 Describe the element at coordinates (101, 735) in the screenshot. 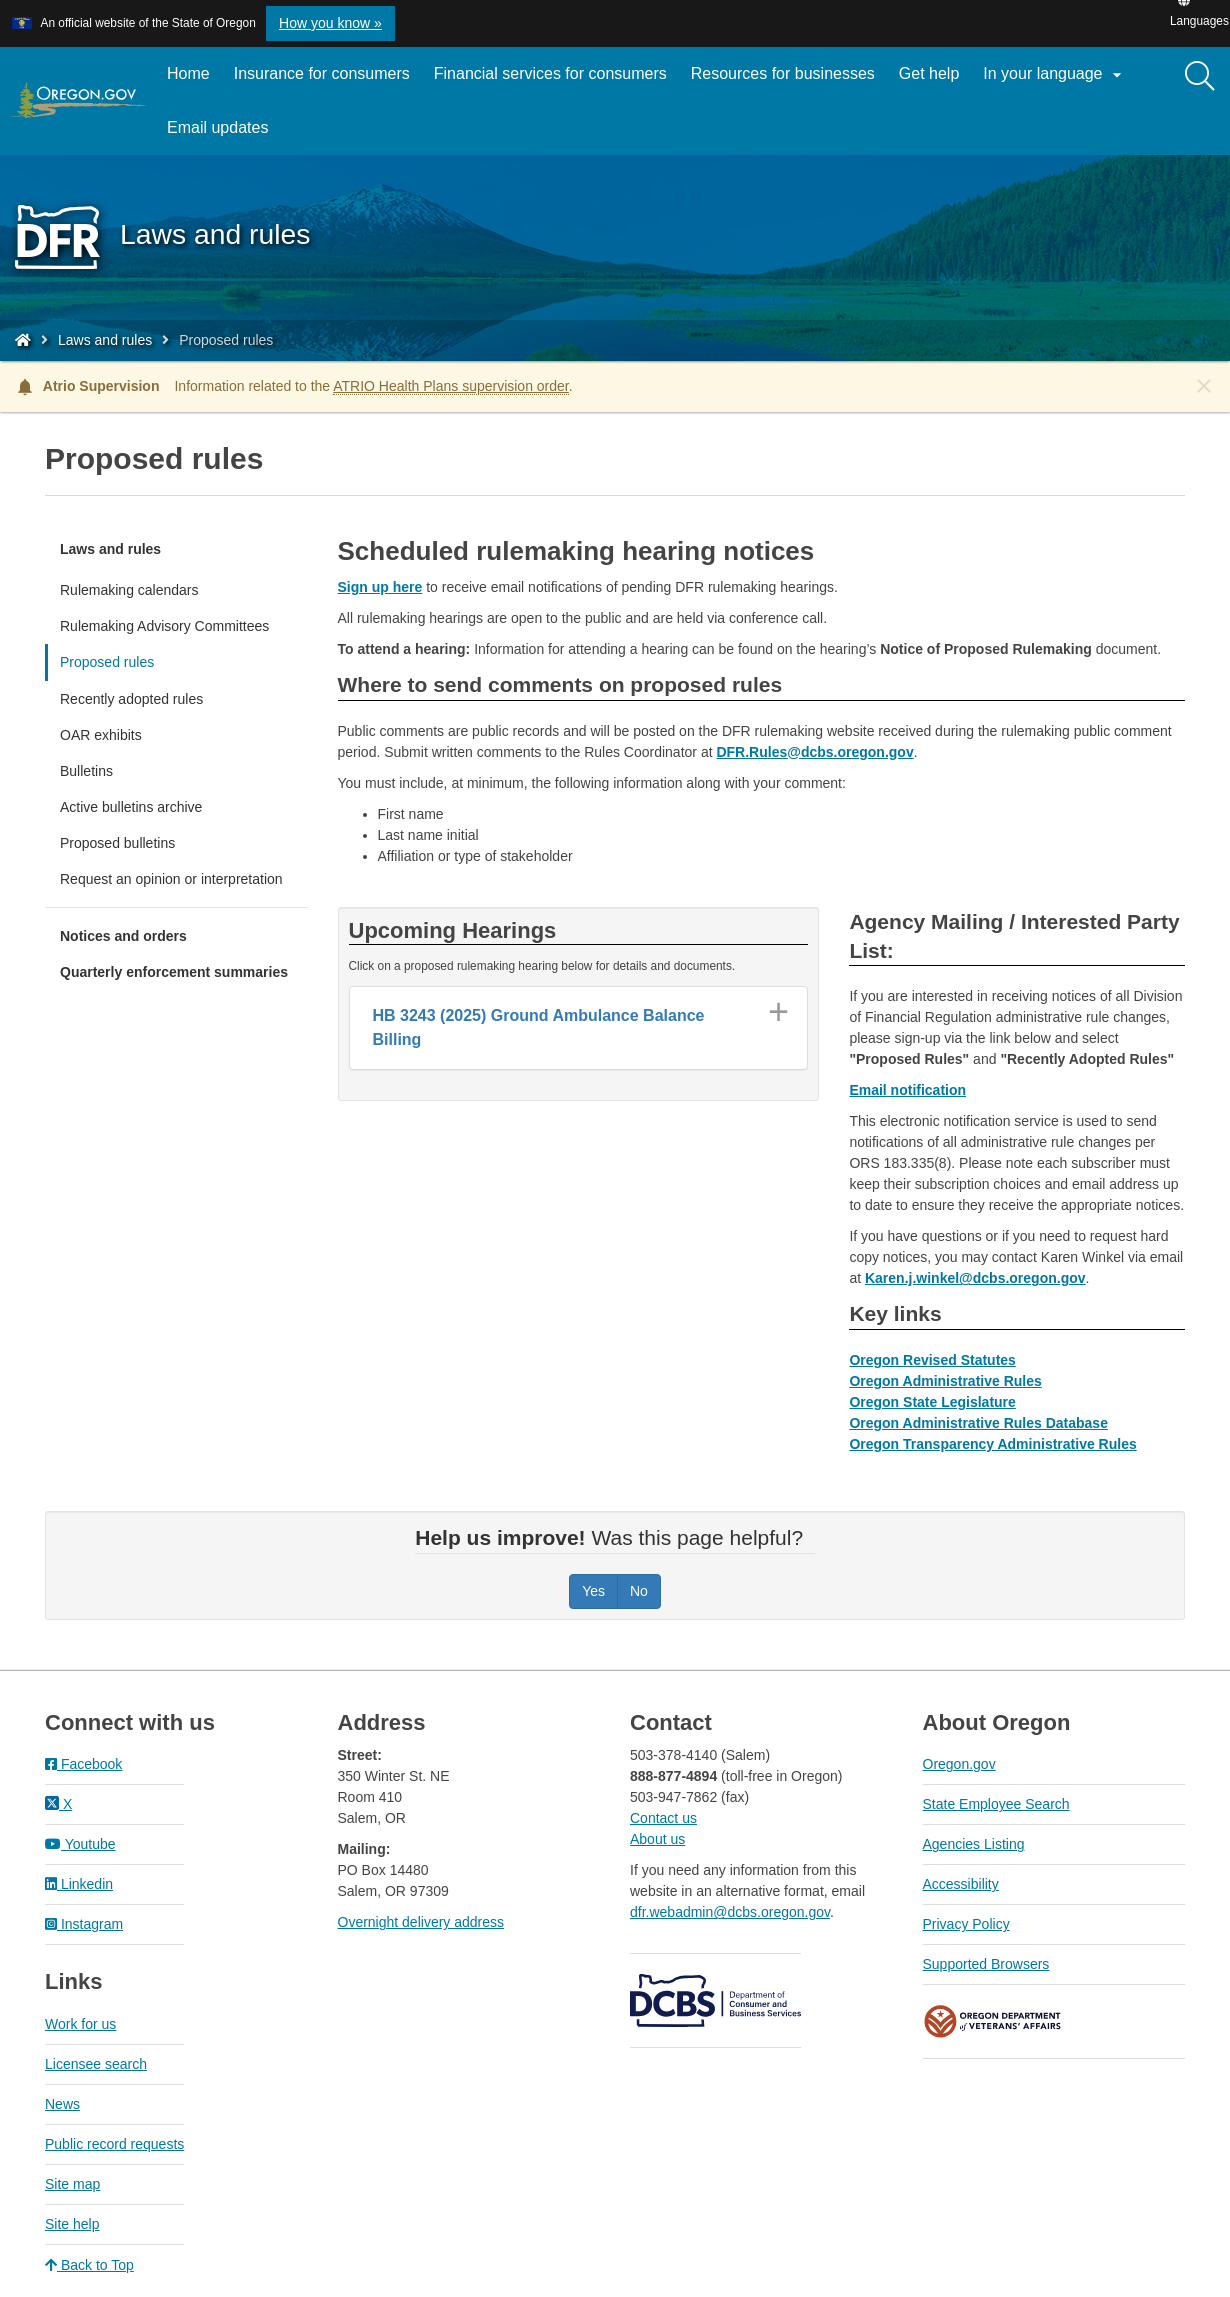

I see `OAR exhibits` at that location.